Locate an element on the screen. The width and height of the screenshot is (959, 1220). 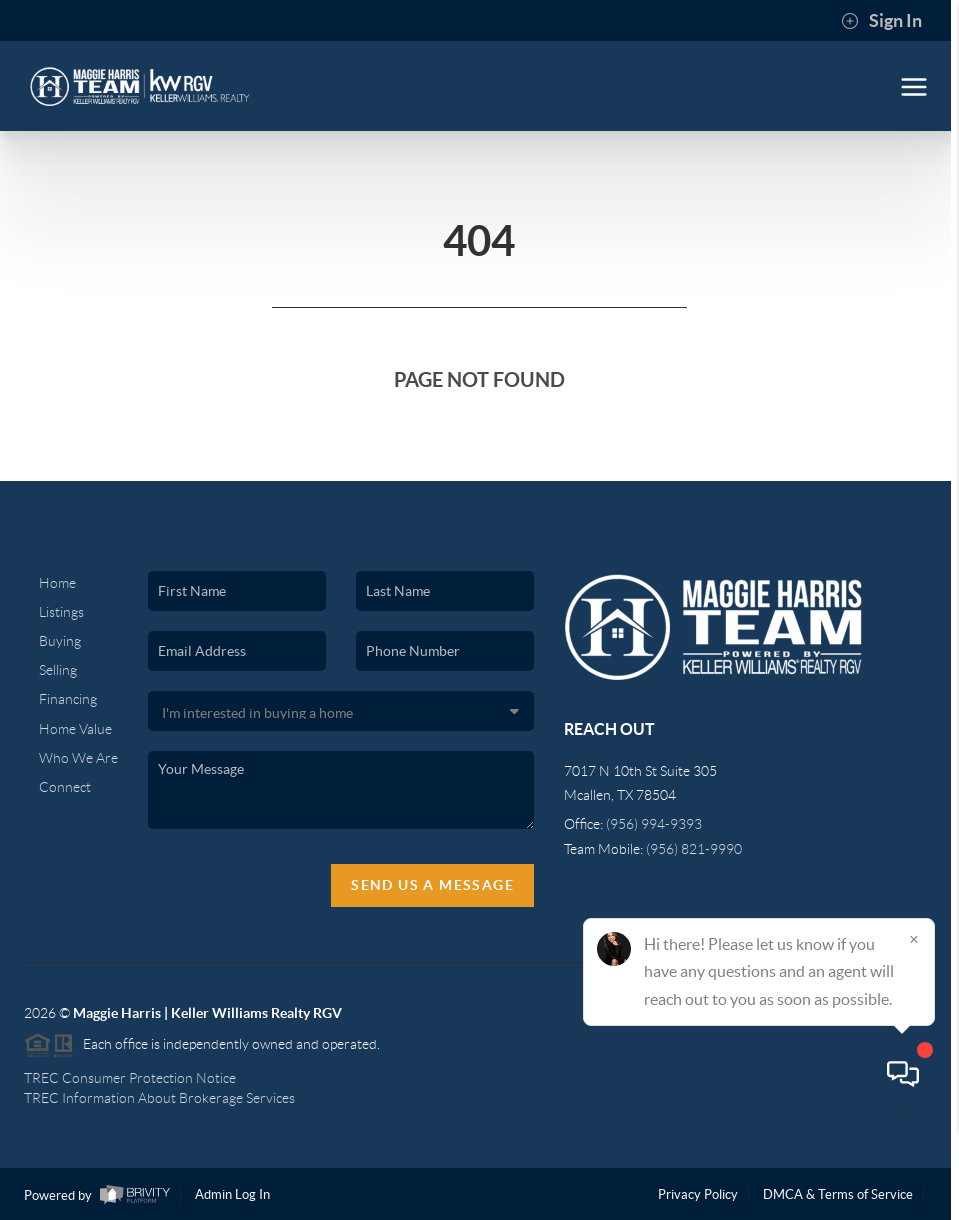
Listings is located at coordinates (61, 612).